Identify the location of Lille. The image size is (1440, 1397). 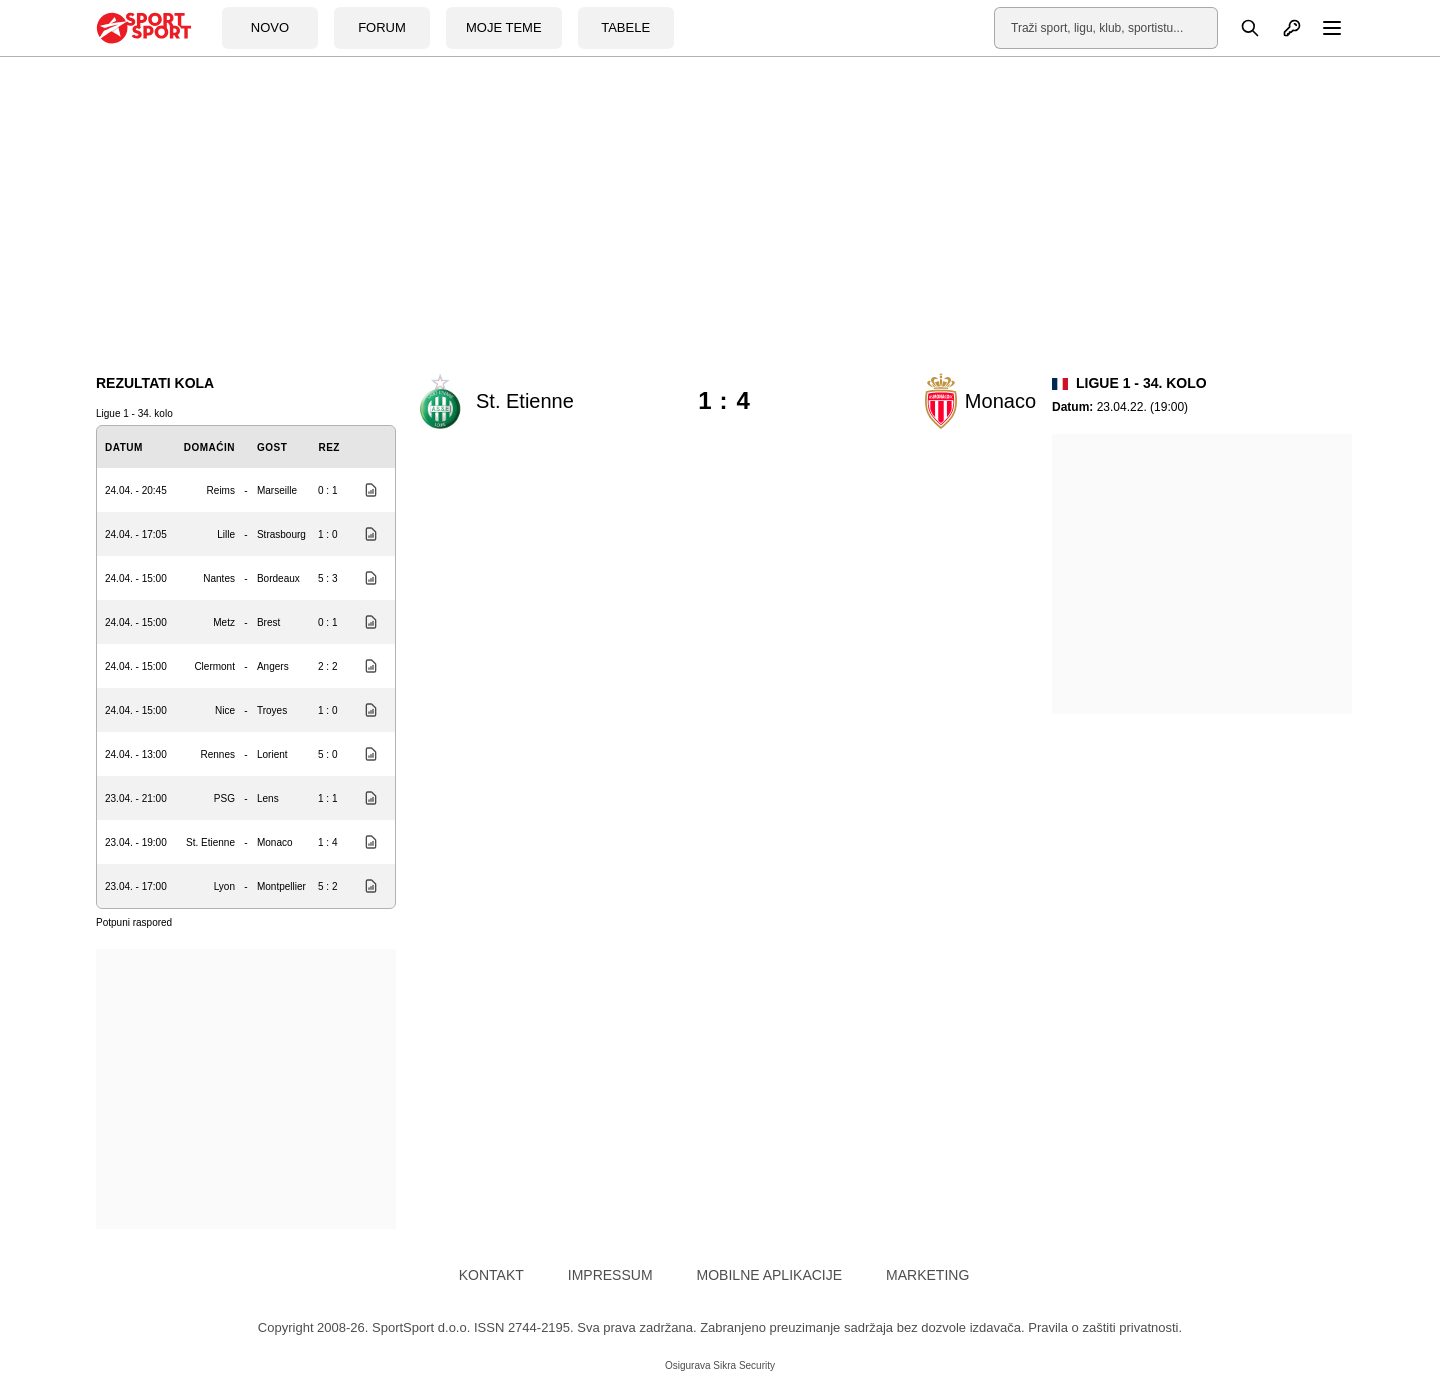
(226, 534).